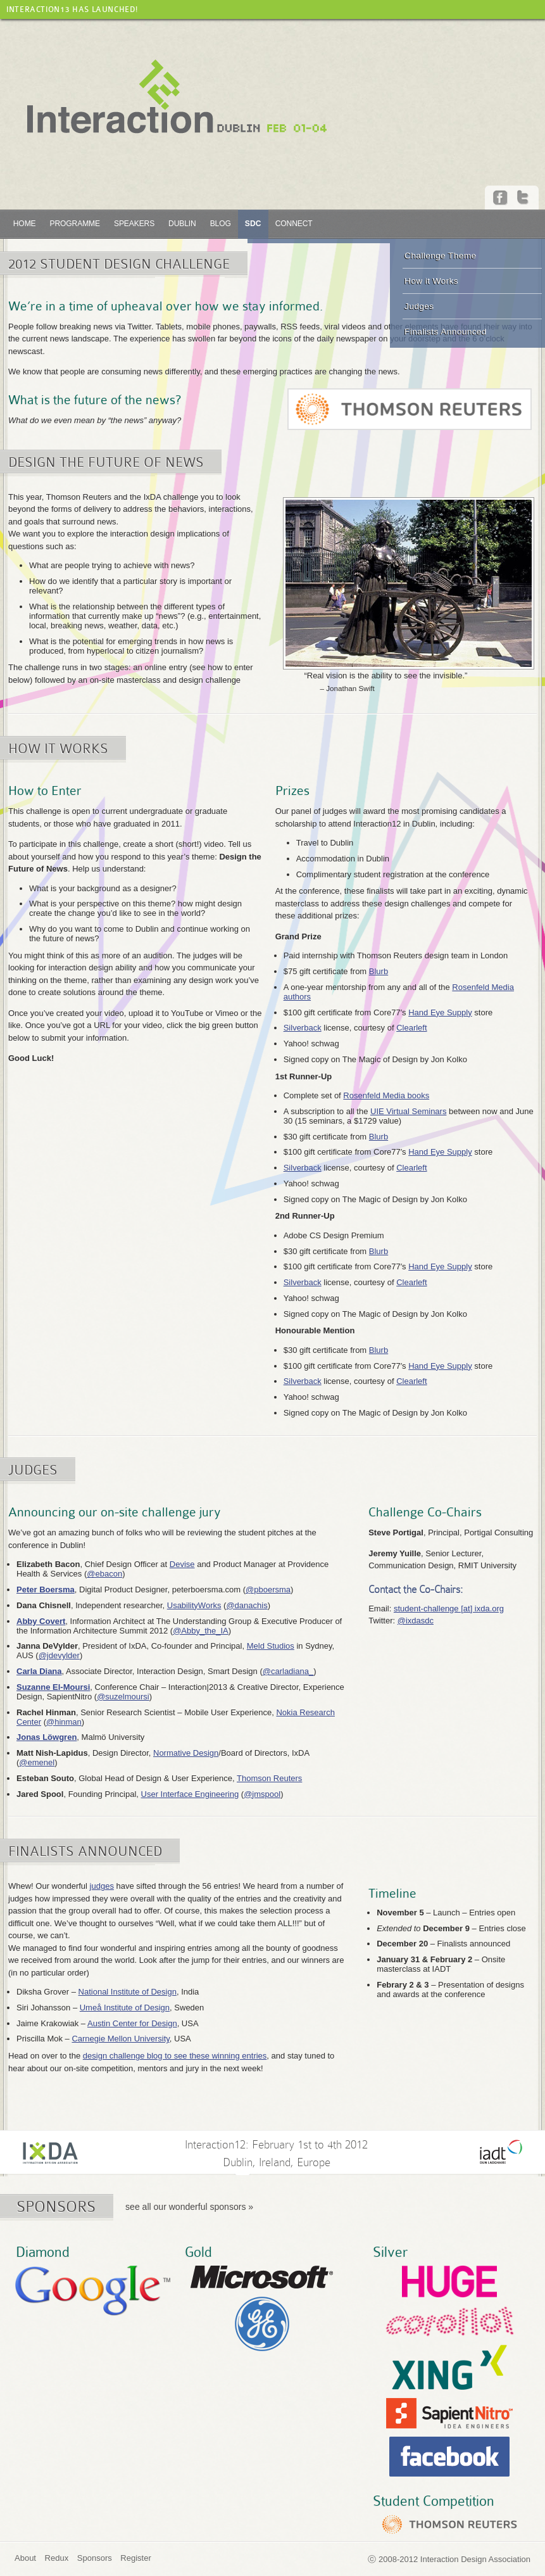  Describe the element at coordinates (123, 1696) in the screenshot. I see `@suzelmoursi` at that location.